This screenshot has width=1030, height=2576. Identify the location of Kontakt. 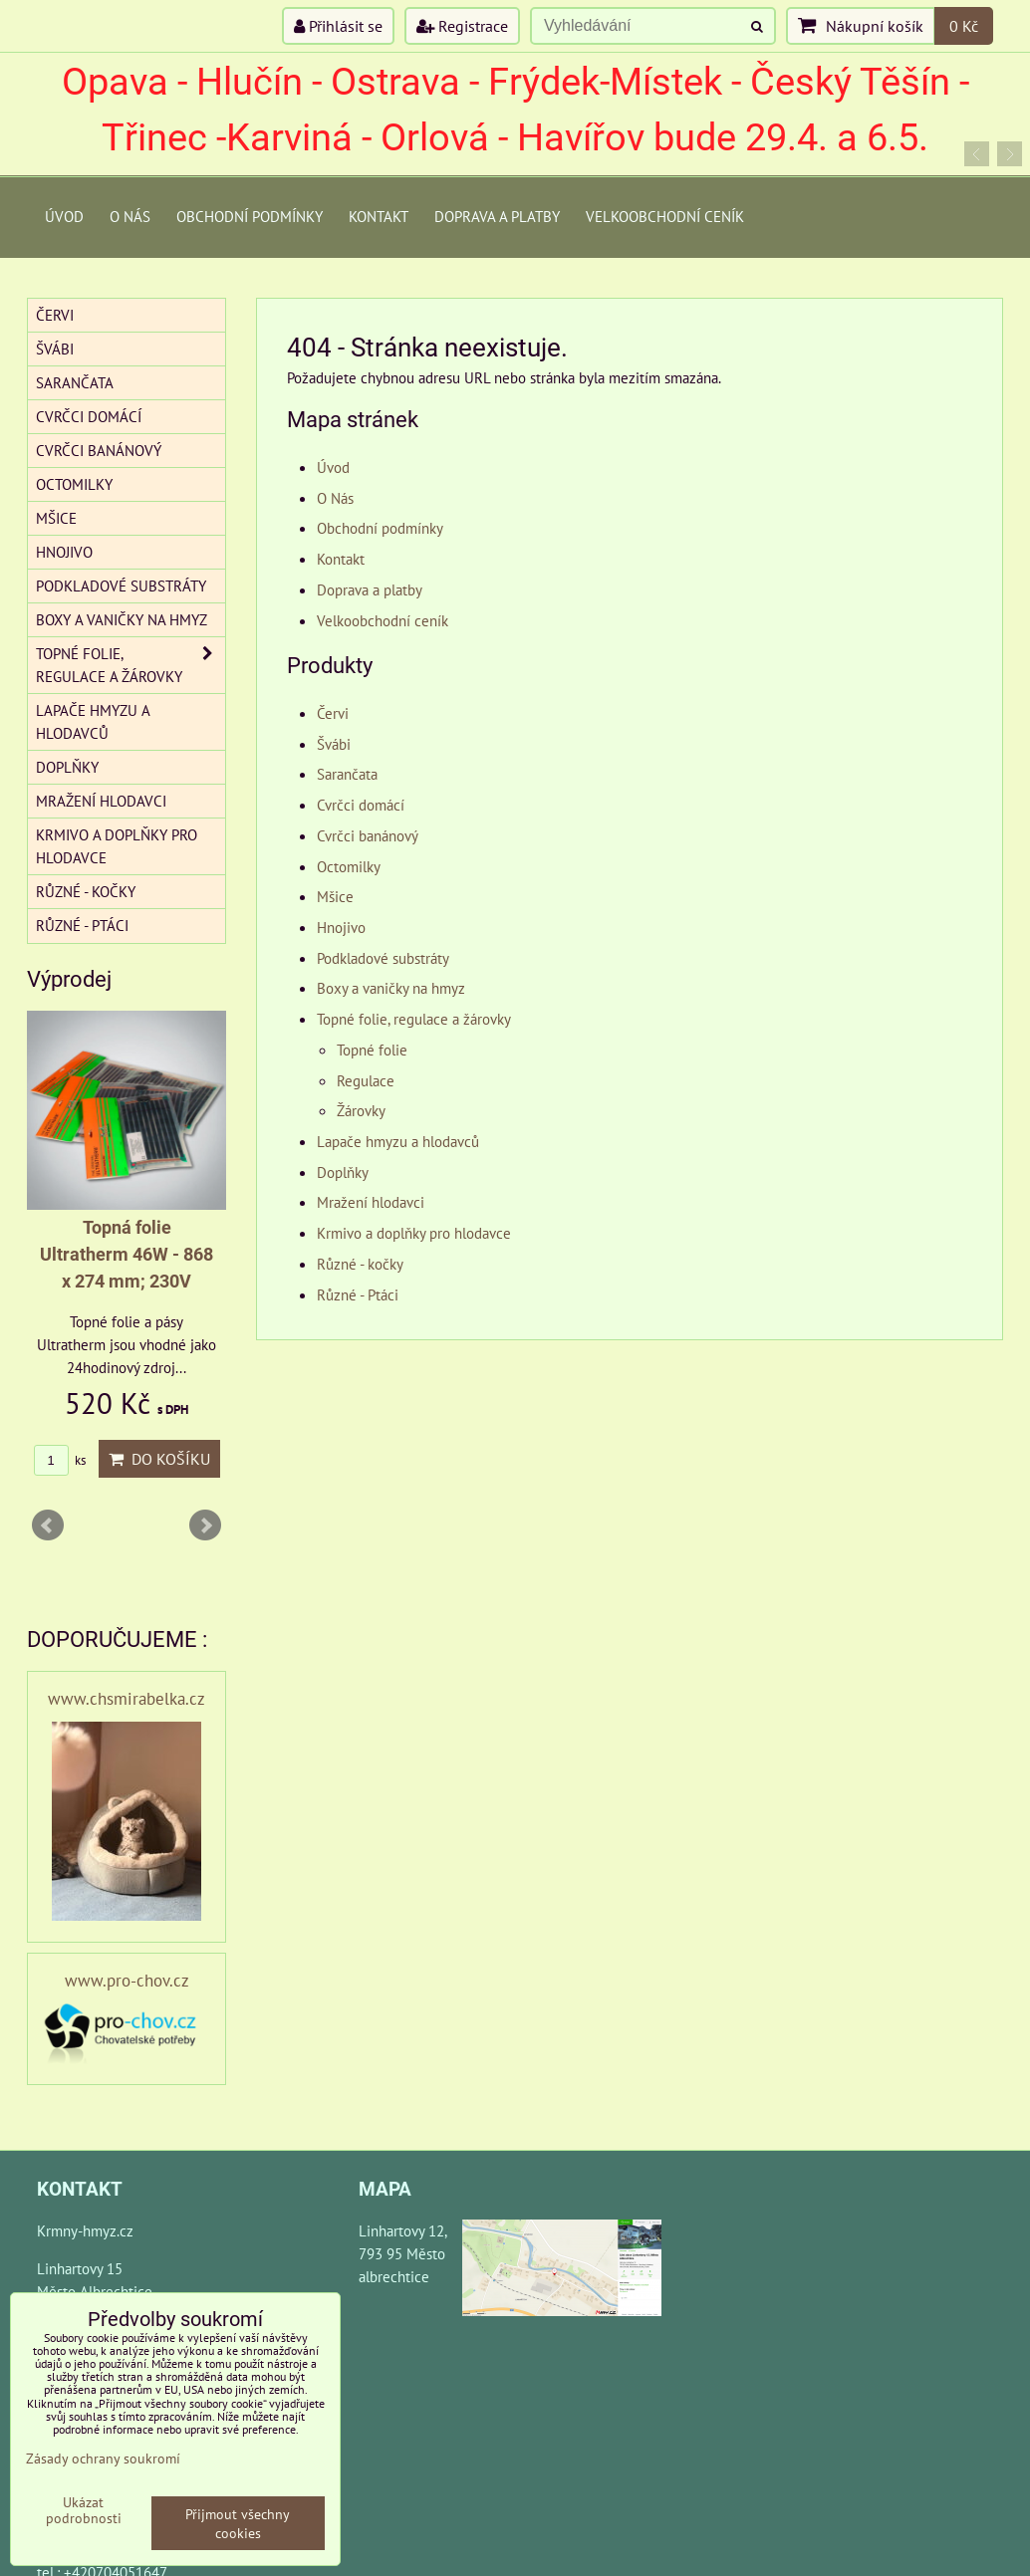
(378, 216).